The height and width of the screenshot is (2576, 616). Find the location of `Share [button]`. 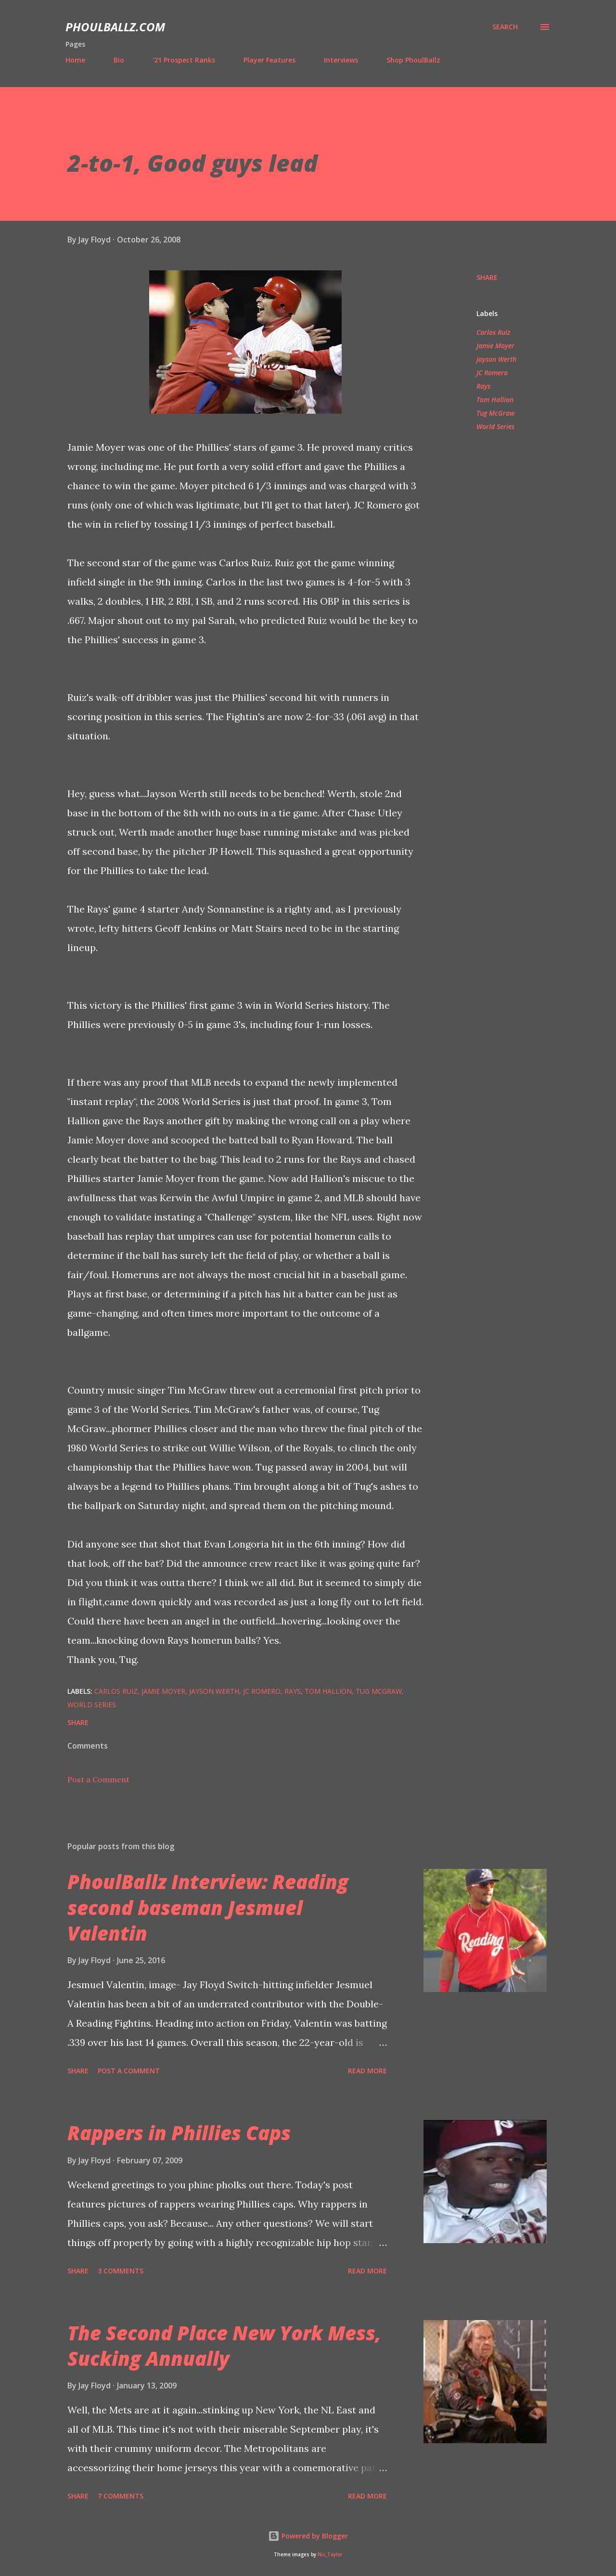

Share [button] is located at coordinates (487, 277).